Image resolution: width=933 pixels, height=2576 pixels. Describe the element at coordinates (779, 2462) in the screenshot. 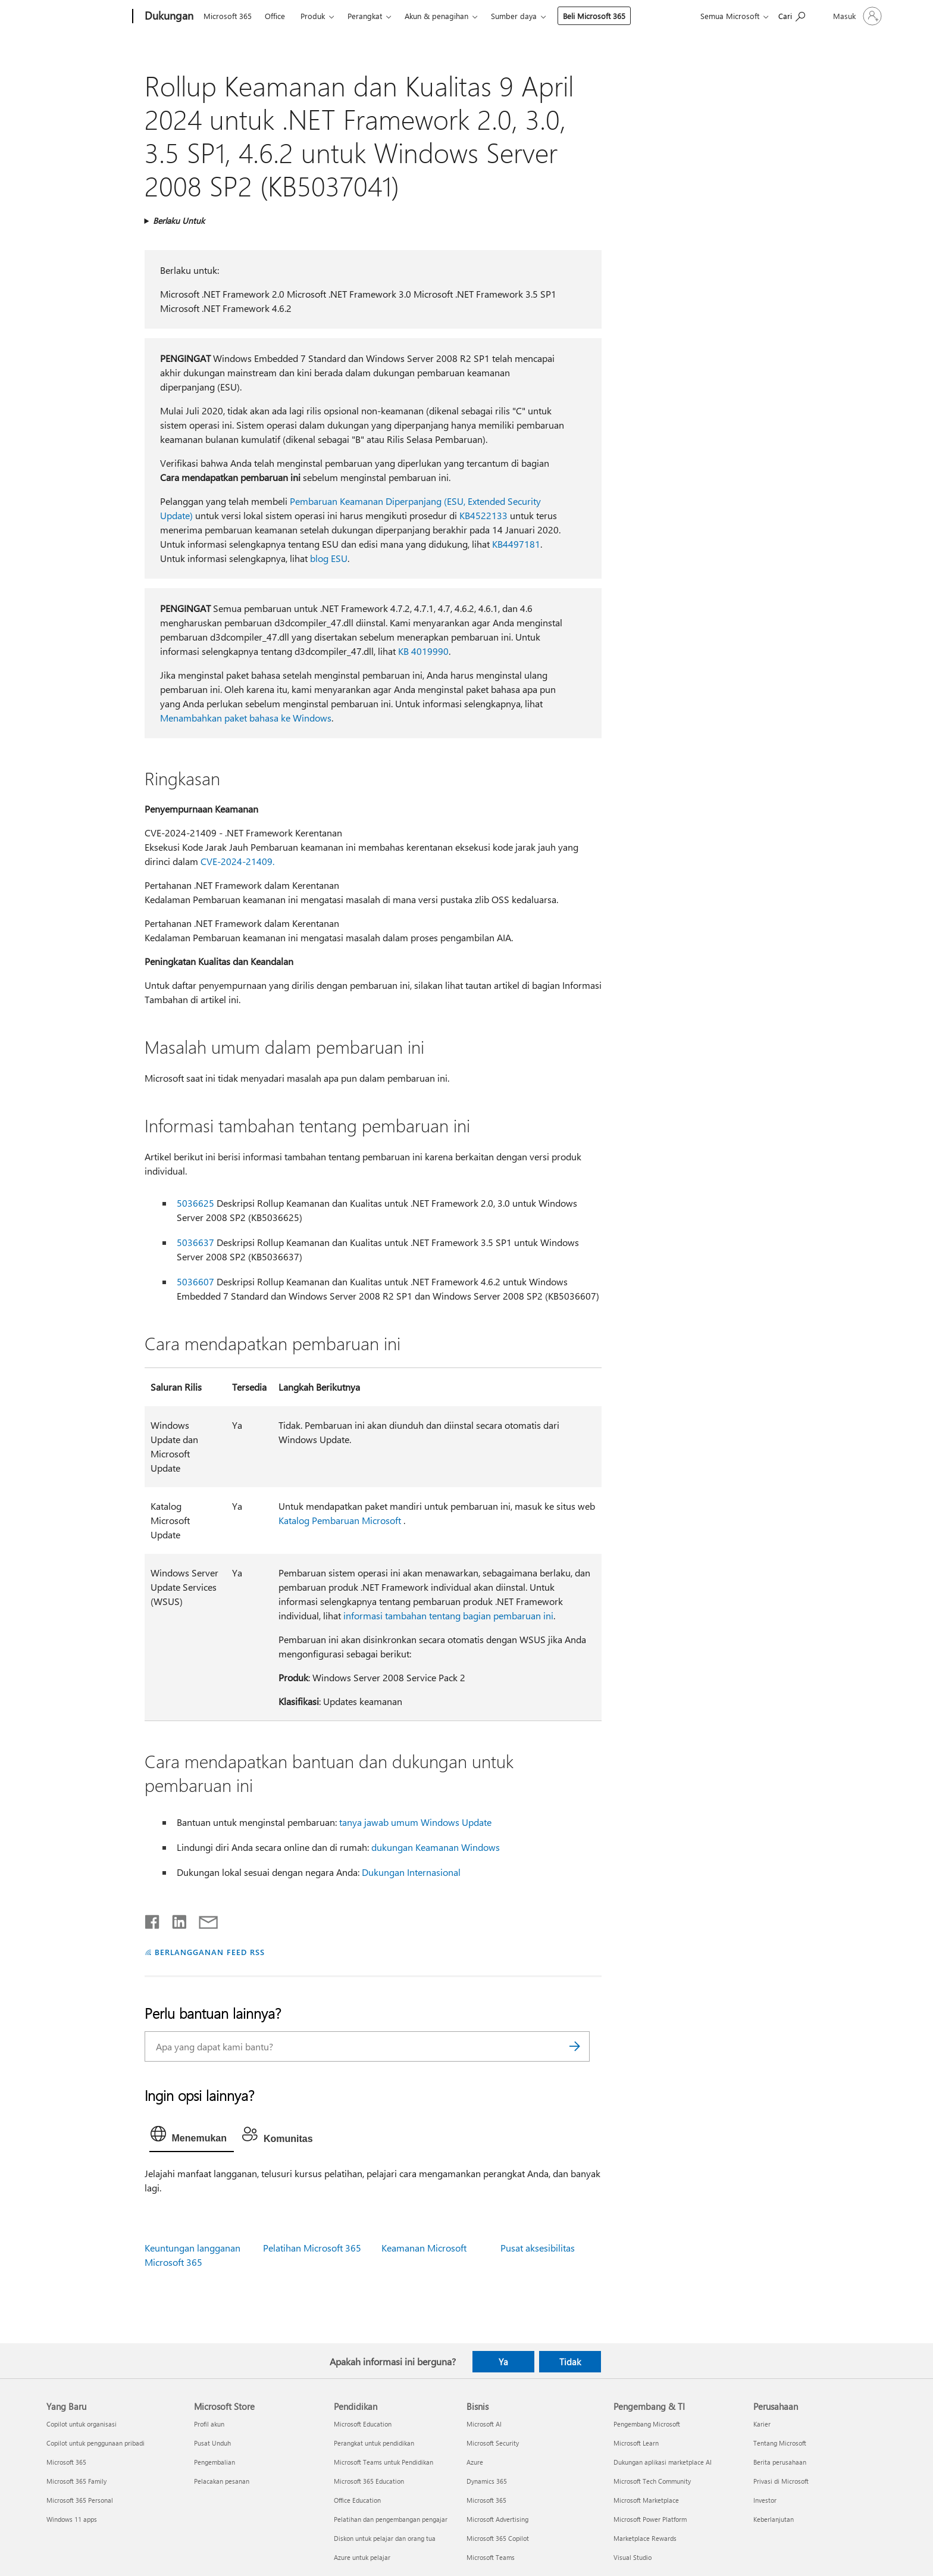

I see `Berita perusahaan [Berita perusahaan Perusahaan]` at that location.